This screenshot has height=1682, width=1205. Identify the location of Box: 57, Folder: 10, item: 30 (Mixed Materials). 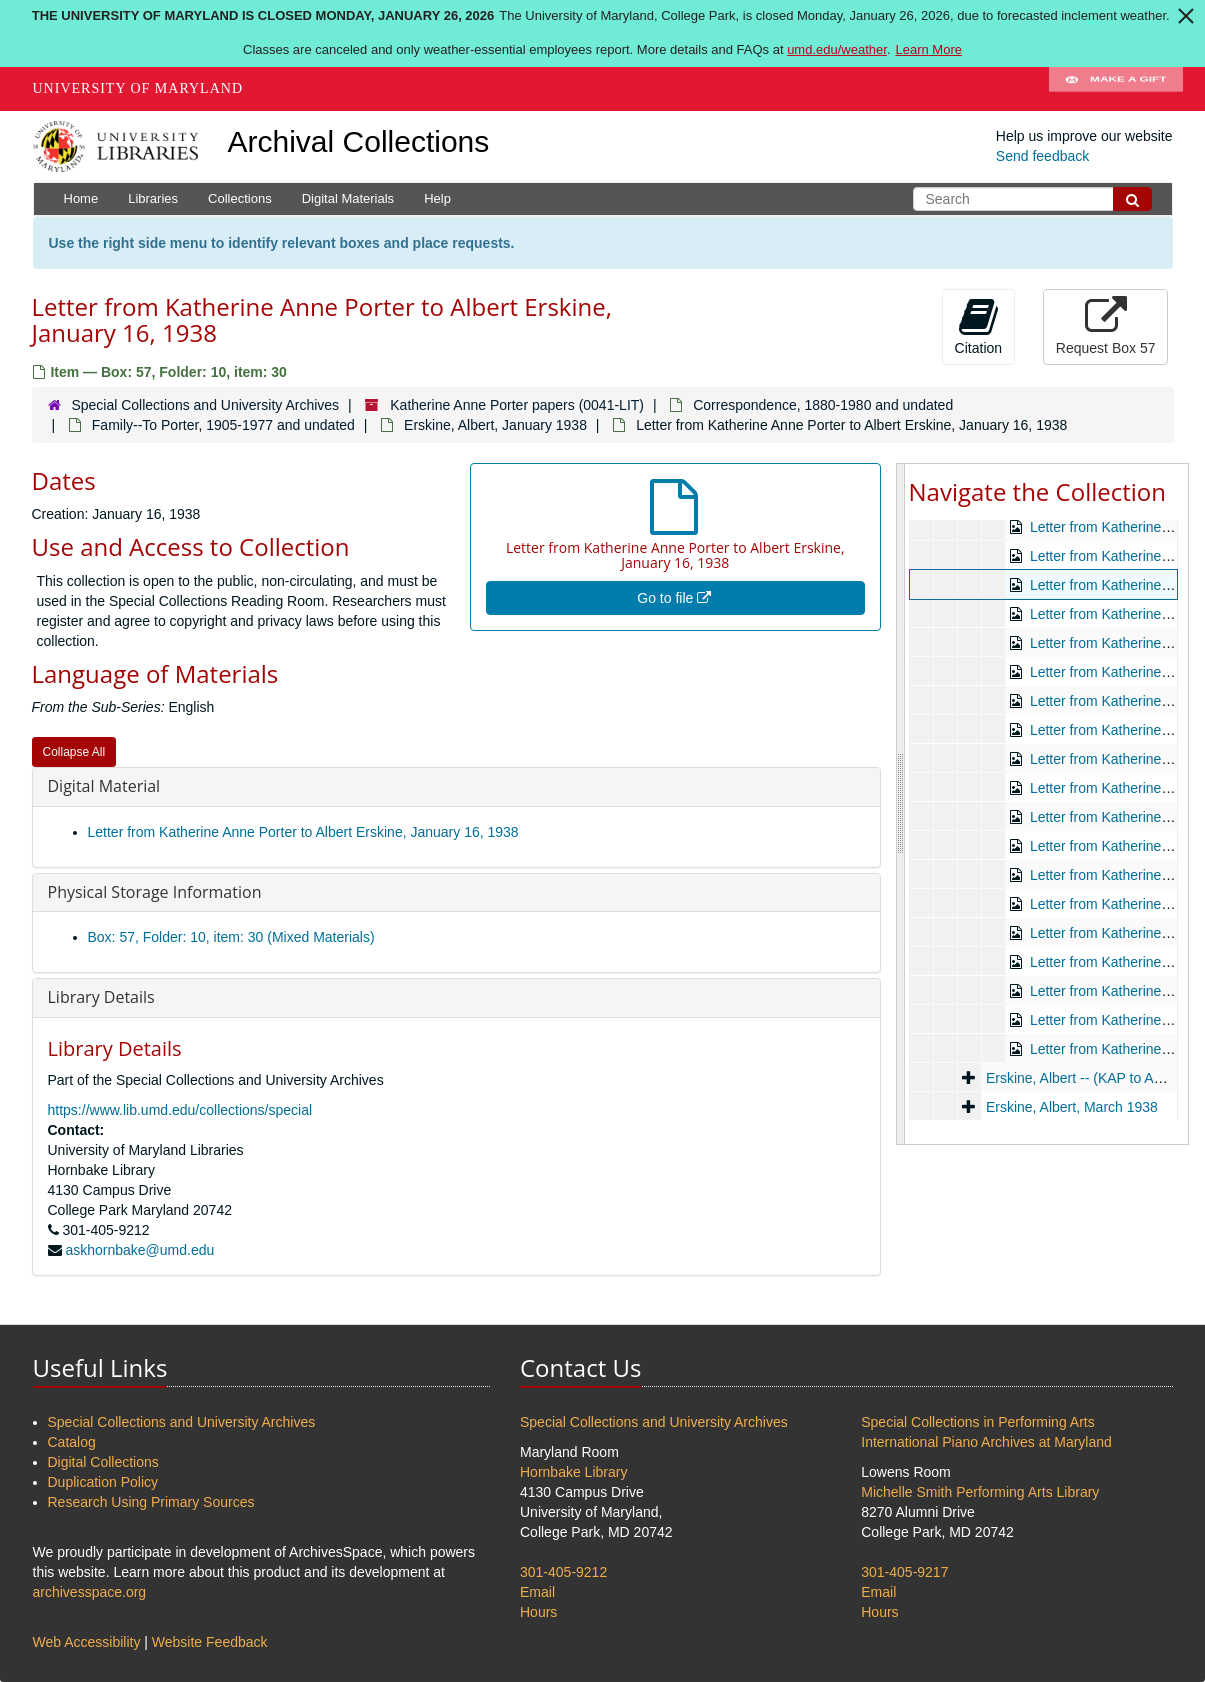
(231, 937).